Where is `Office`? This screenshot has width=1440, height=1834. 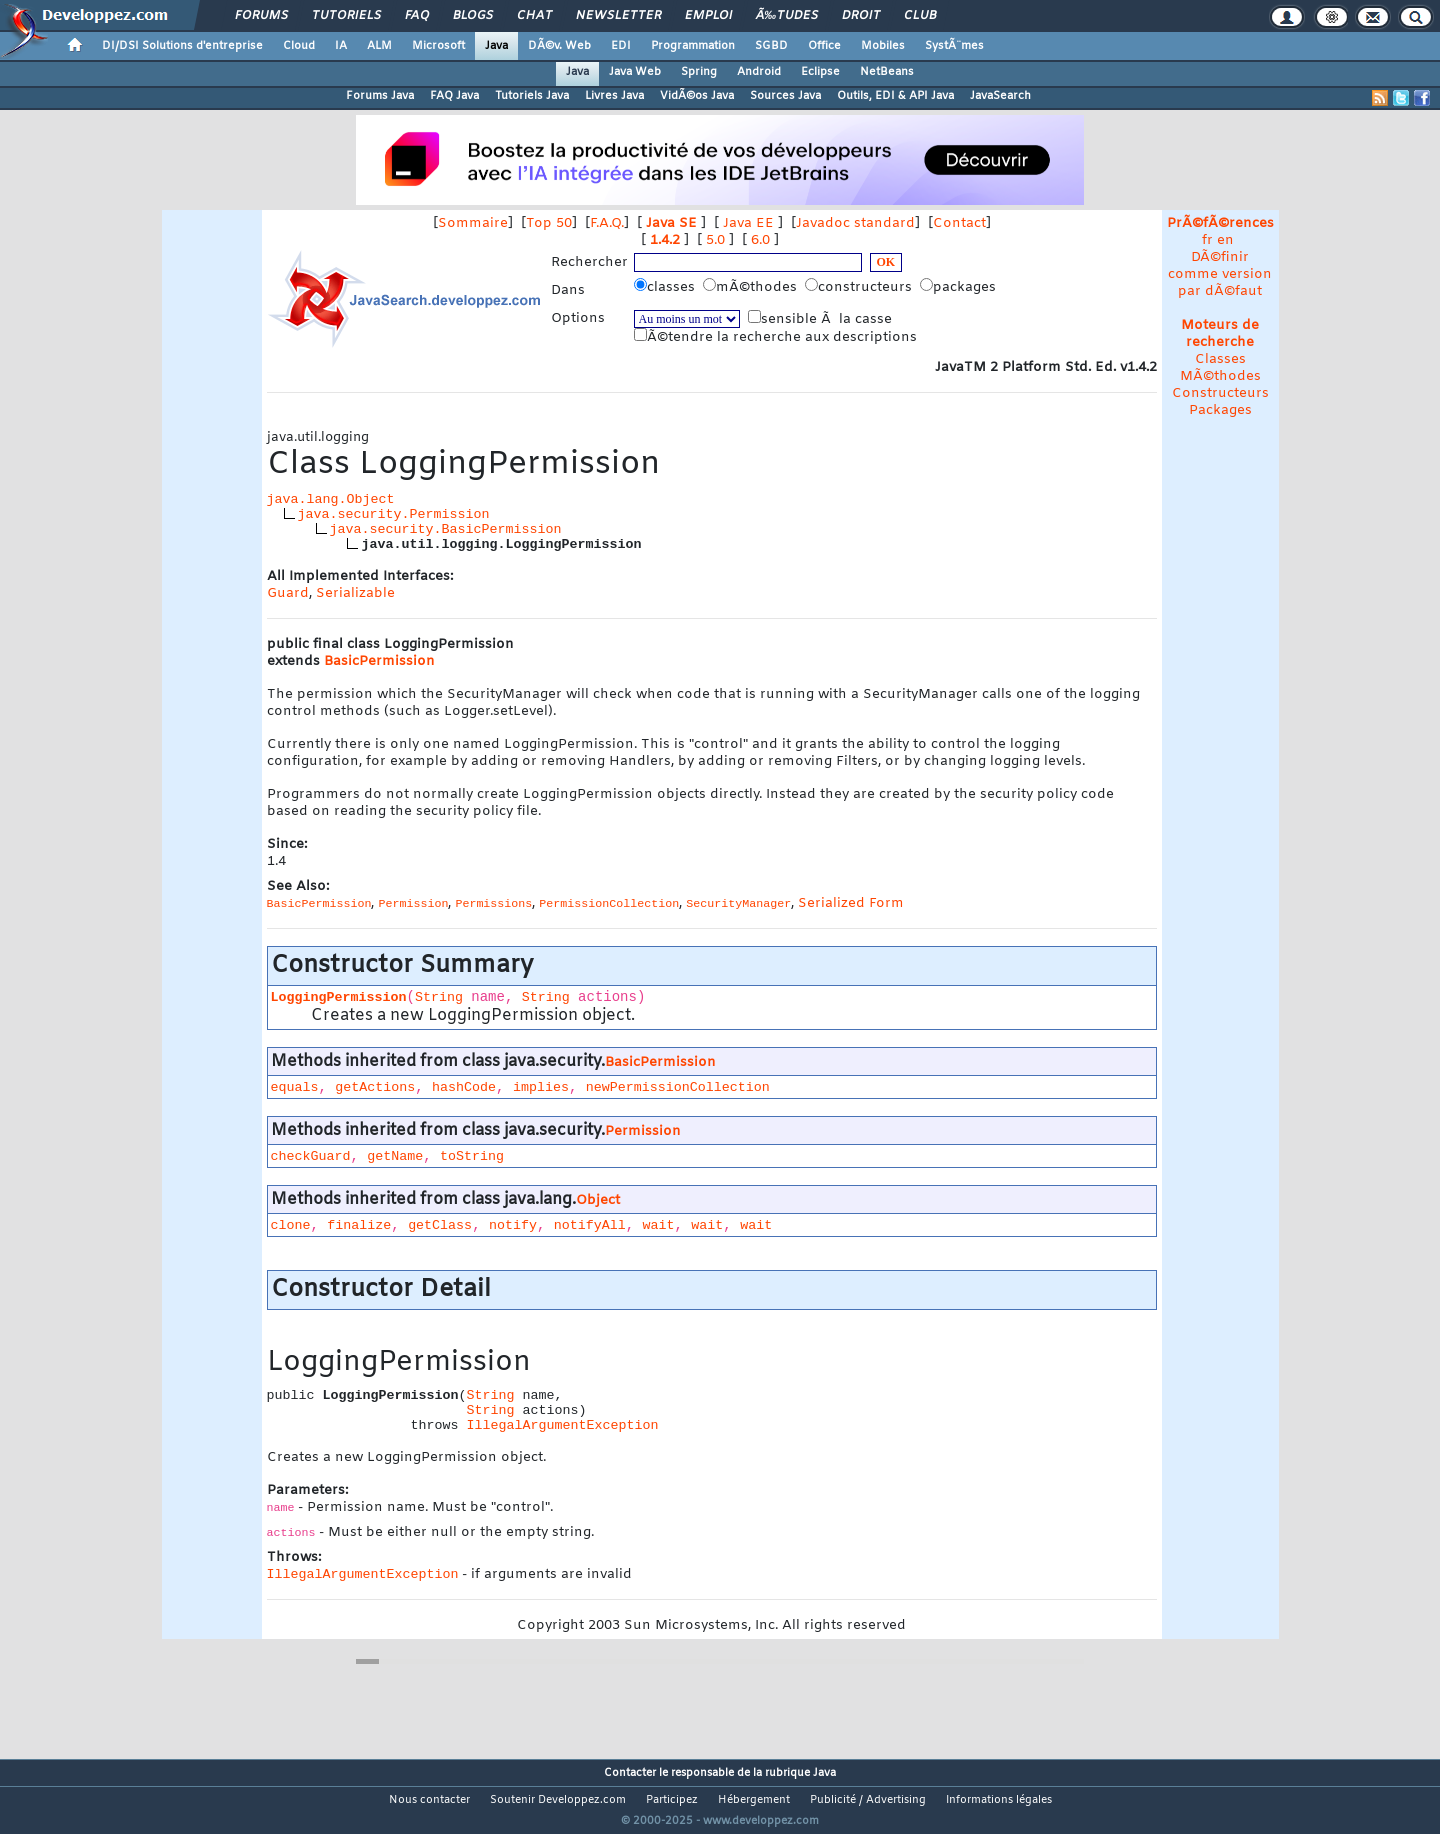 Office is located at coordinates (824, 46).